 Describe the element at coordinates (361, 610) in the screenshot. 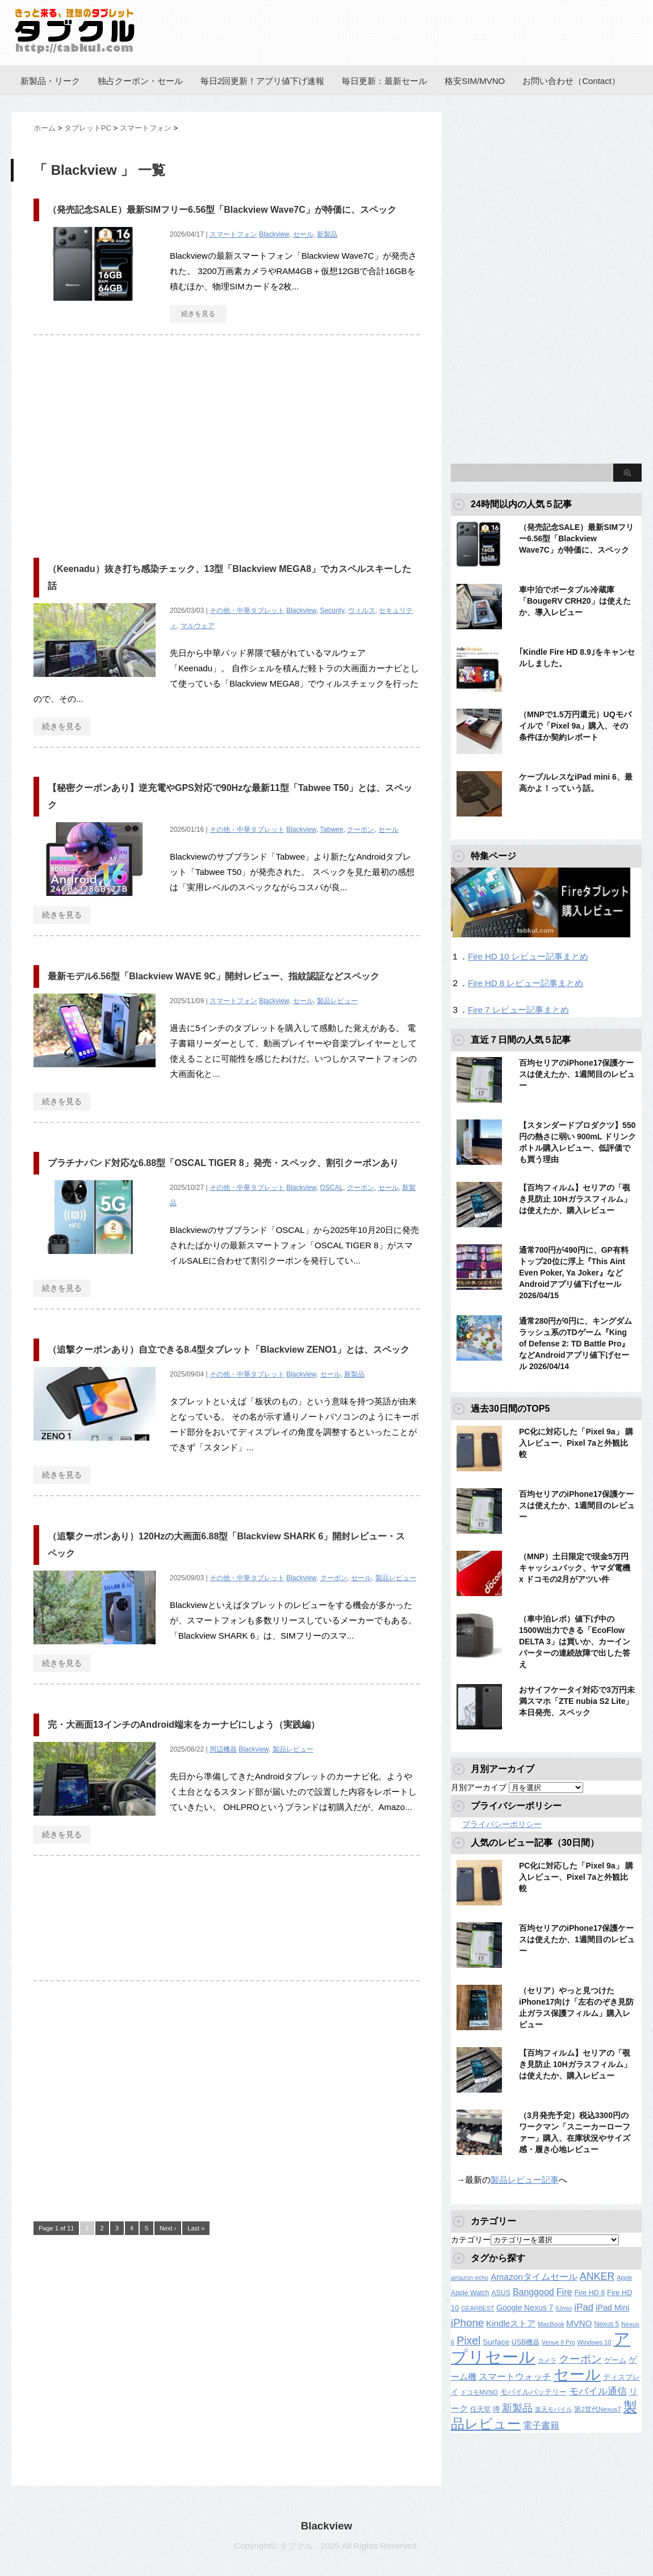

I see `ウィルス` at that location.